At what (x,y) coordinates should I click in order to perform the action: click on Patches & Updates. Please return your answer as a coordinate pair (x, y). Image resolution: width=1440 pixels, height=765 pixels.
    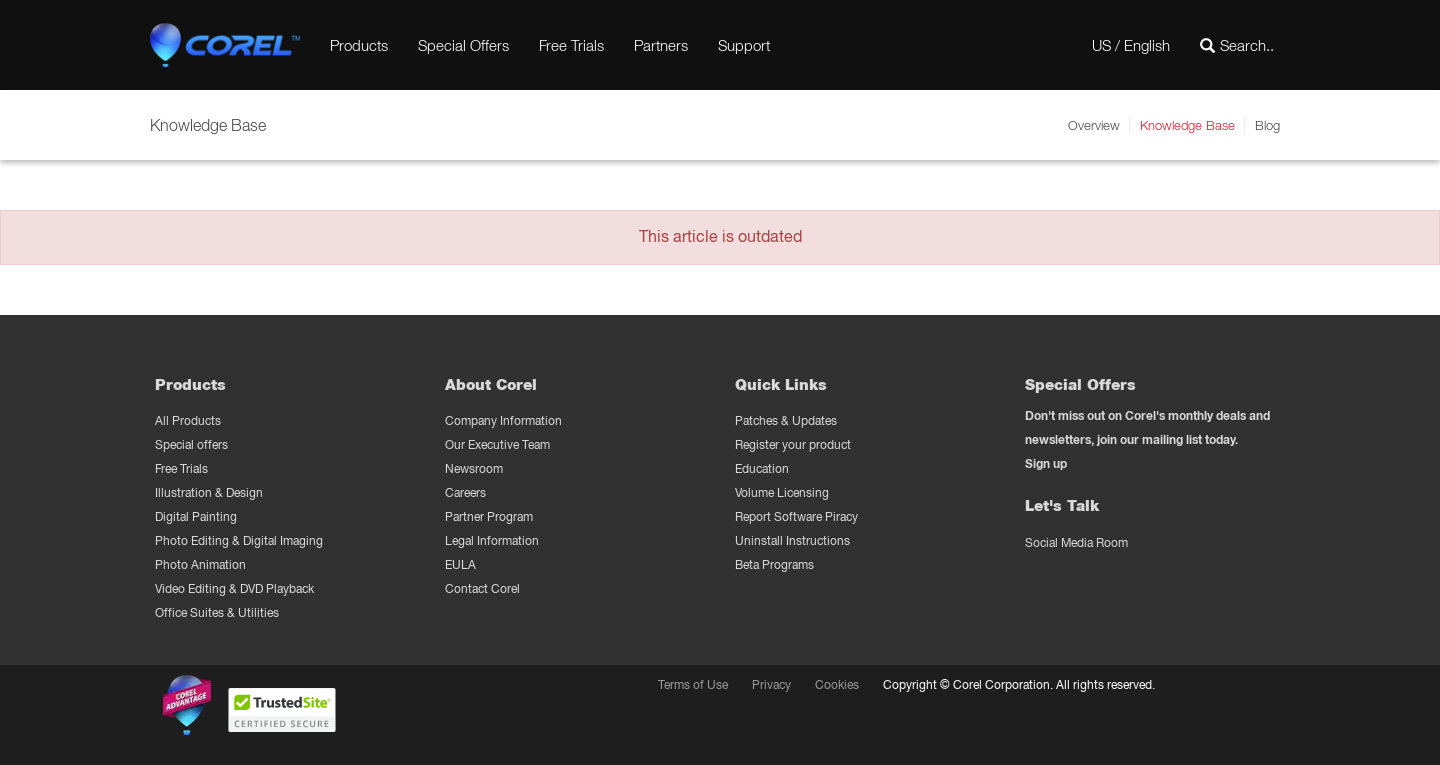
    Looking at the image, I should click on (786, 420).